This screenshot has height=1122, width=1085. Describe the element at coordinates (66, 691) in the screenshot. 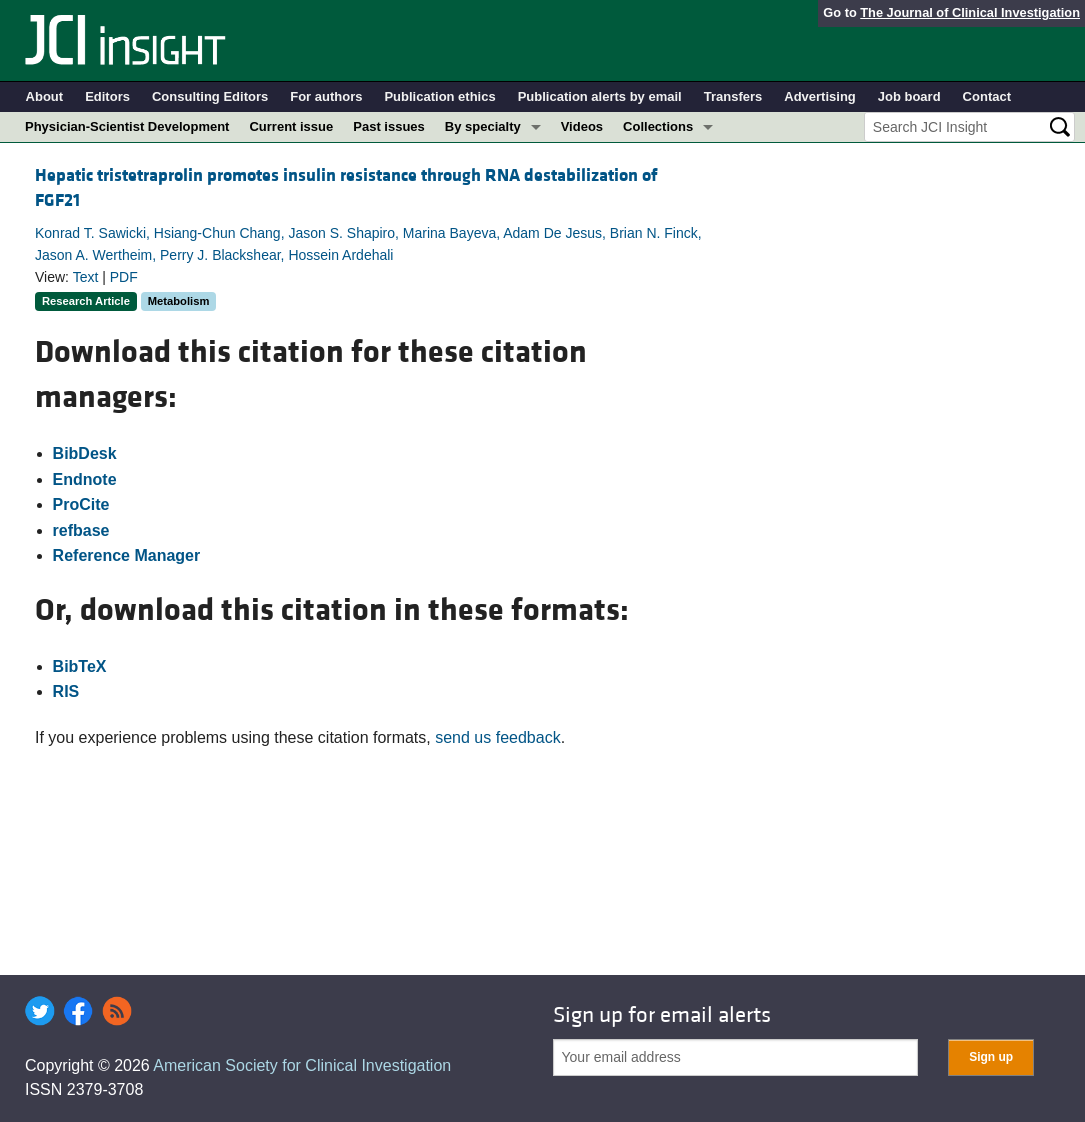

I see `RIS` at that location.